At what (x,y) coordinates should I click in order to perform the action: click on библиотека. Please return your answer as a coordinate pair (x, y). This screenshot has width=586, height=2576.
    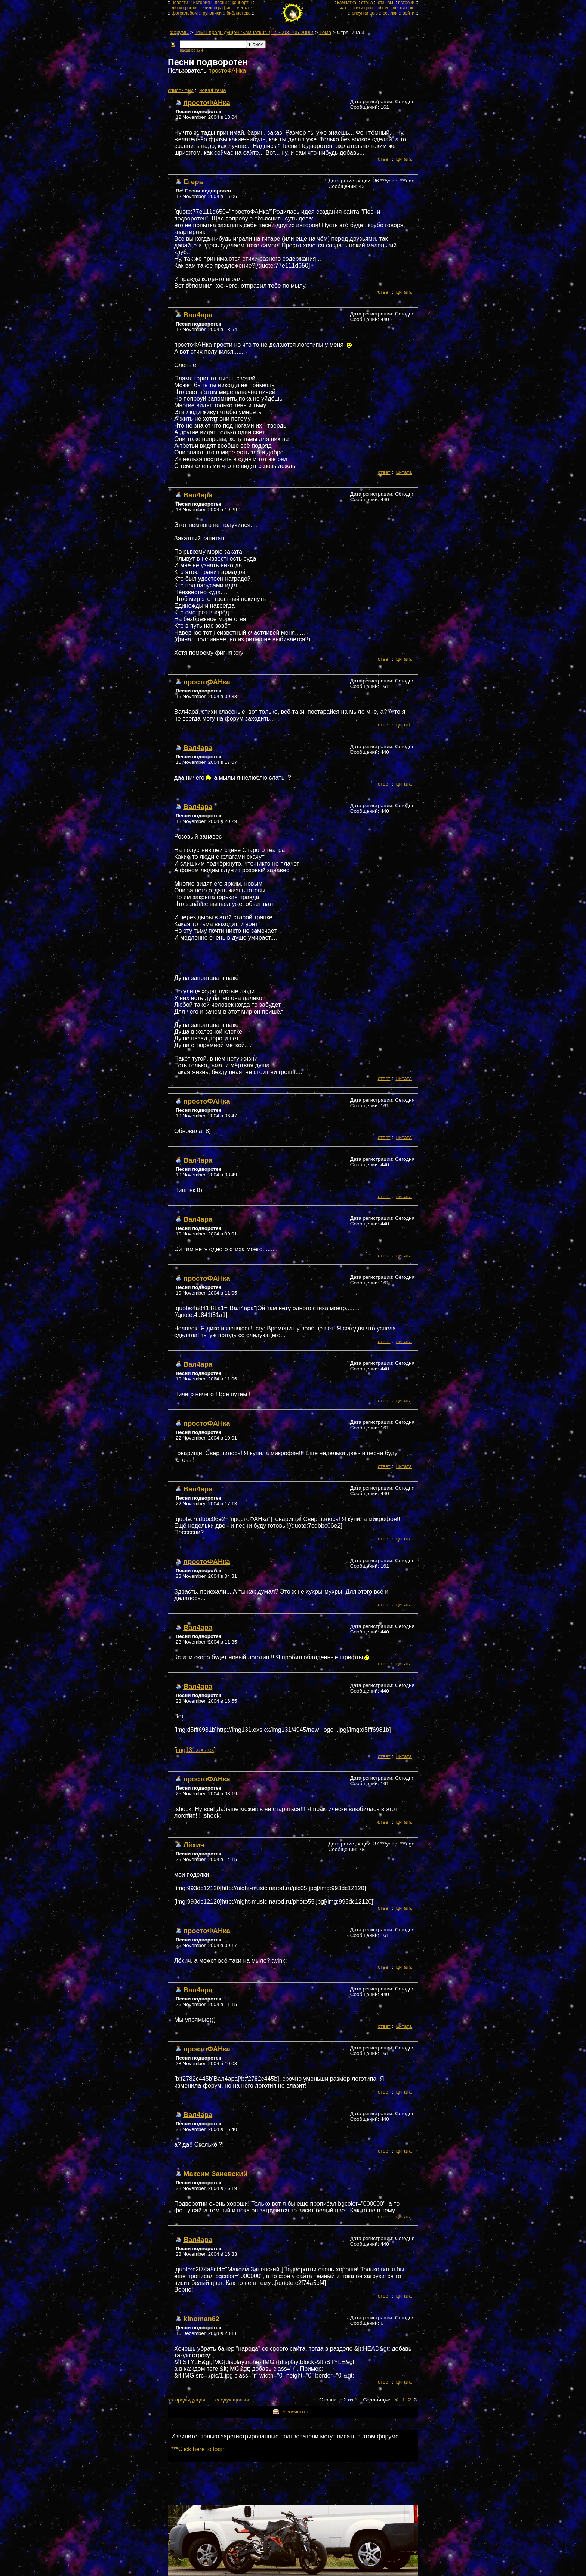
    Looking at the image, I should click on (238, 13).